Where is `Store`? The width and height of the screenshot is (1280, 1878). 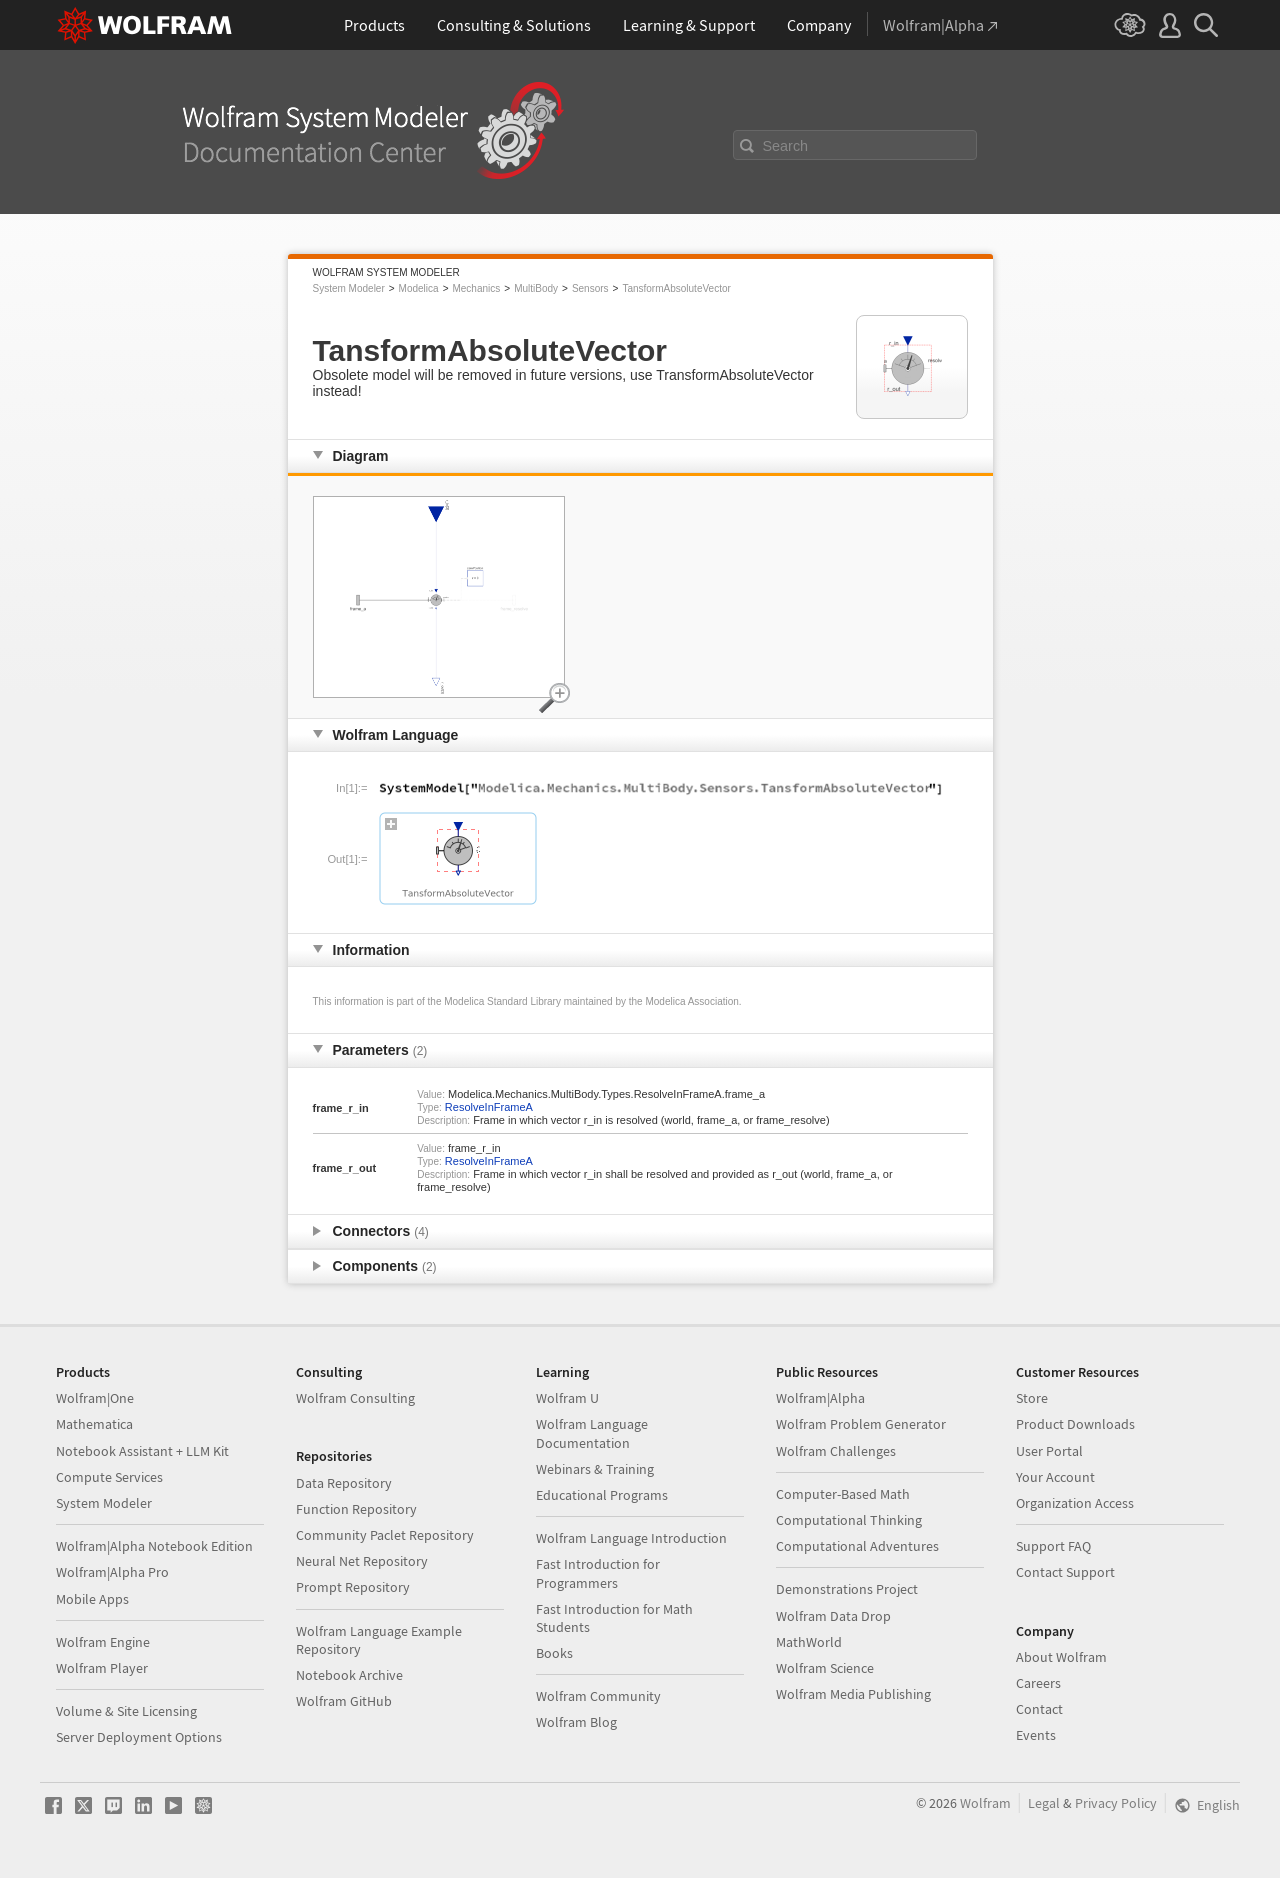
Store is located at coordinates (1032, 1398).